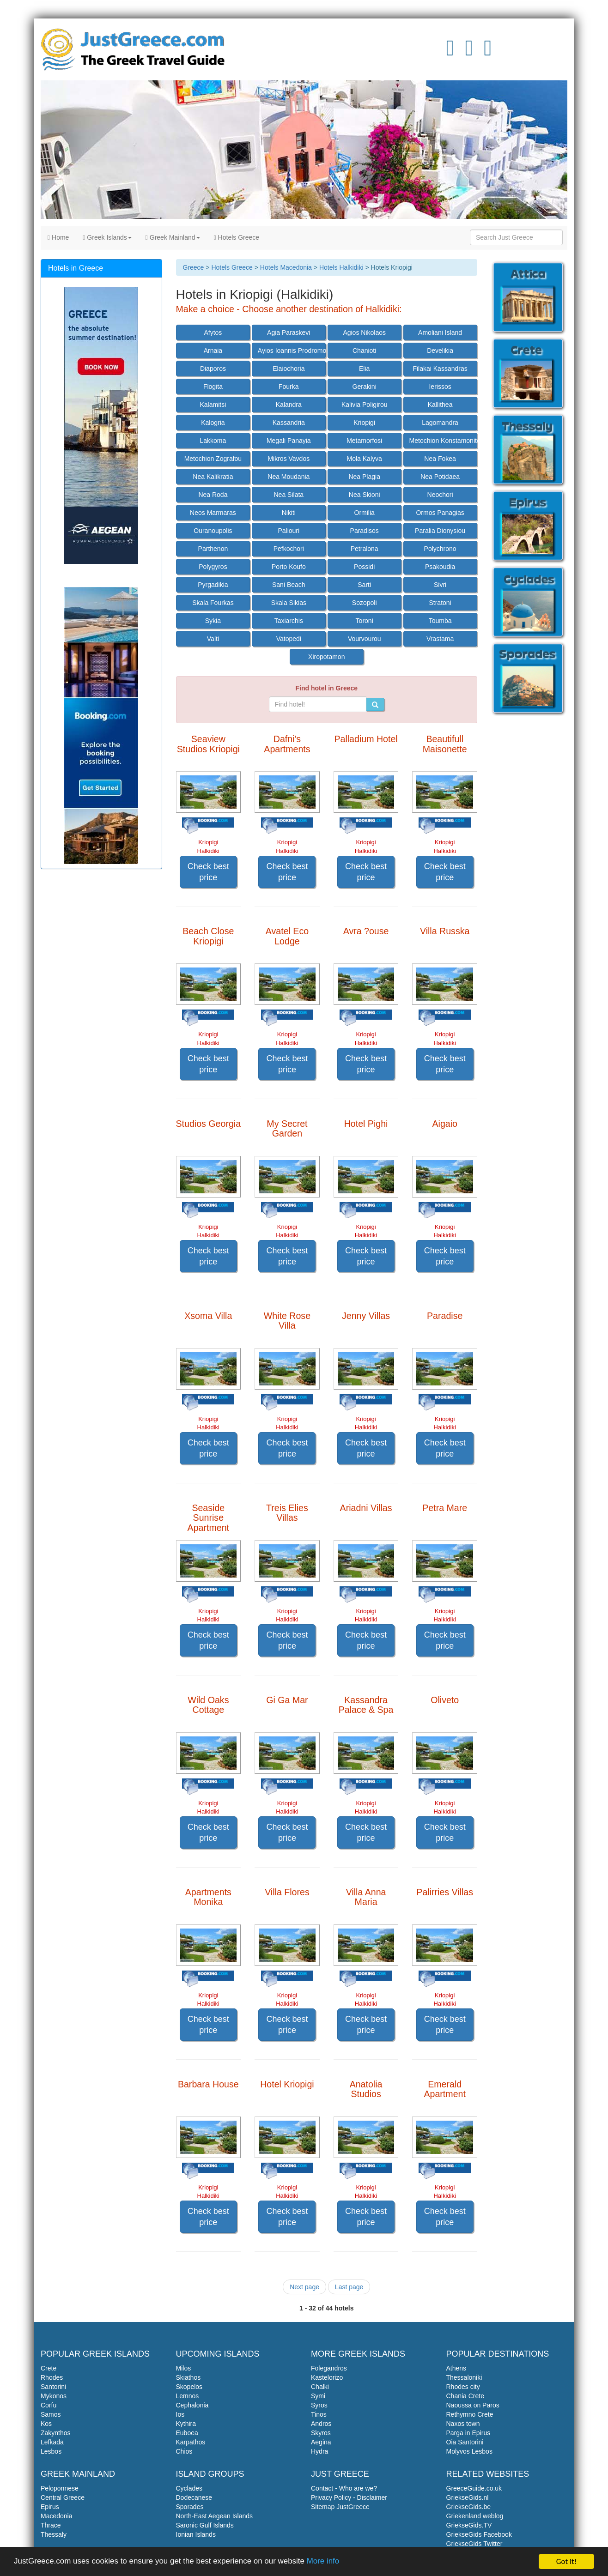 The height and width of the screenshot is (2576, 608). Describe the element at coordinates (349, 2287) in the screenshot. I see `Last page` at that location.